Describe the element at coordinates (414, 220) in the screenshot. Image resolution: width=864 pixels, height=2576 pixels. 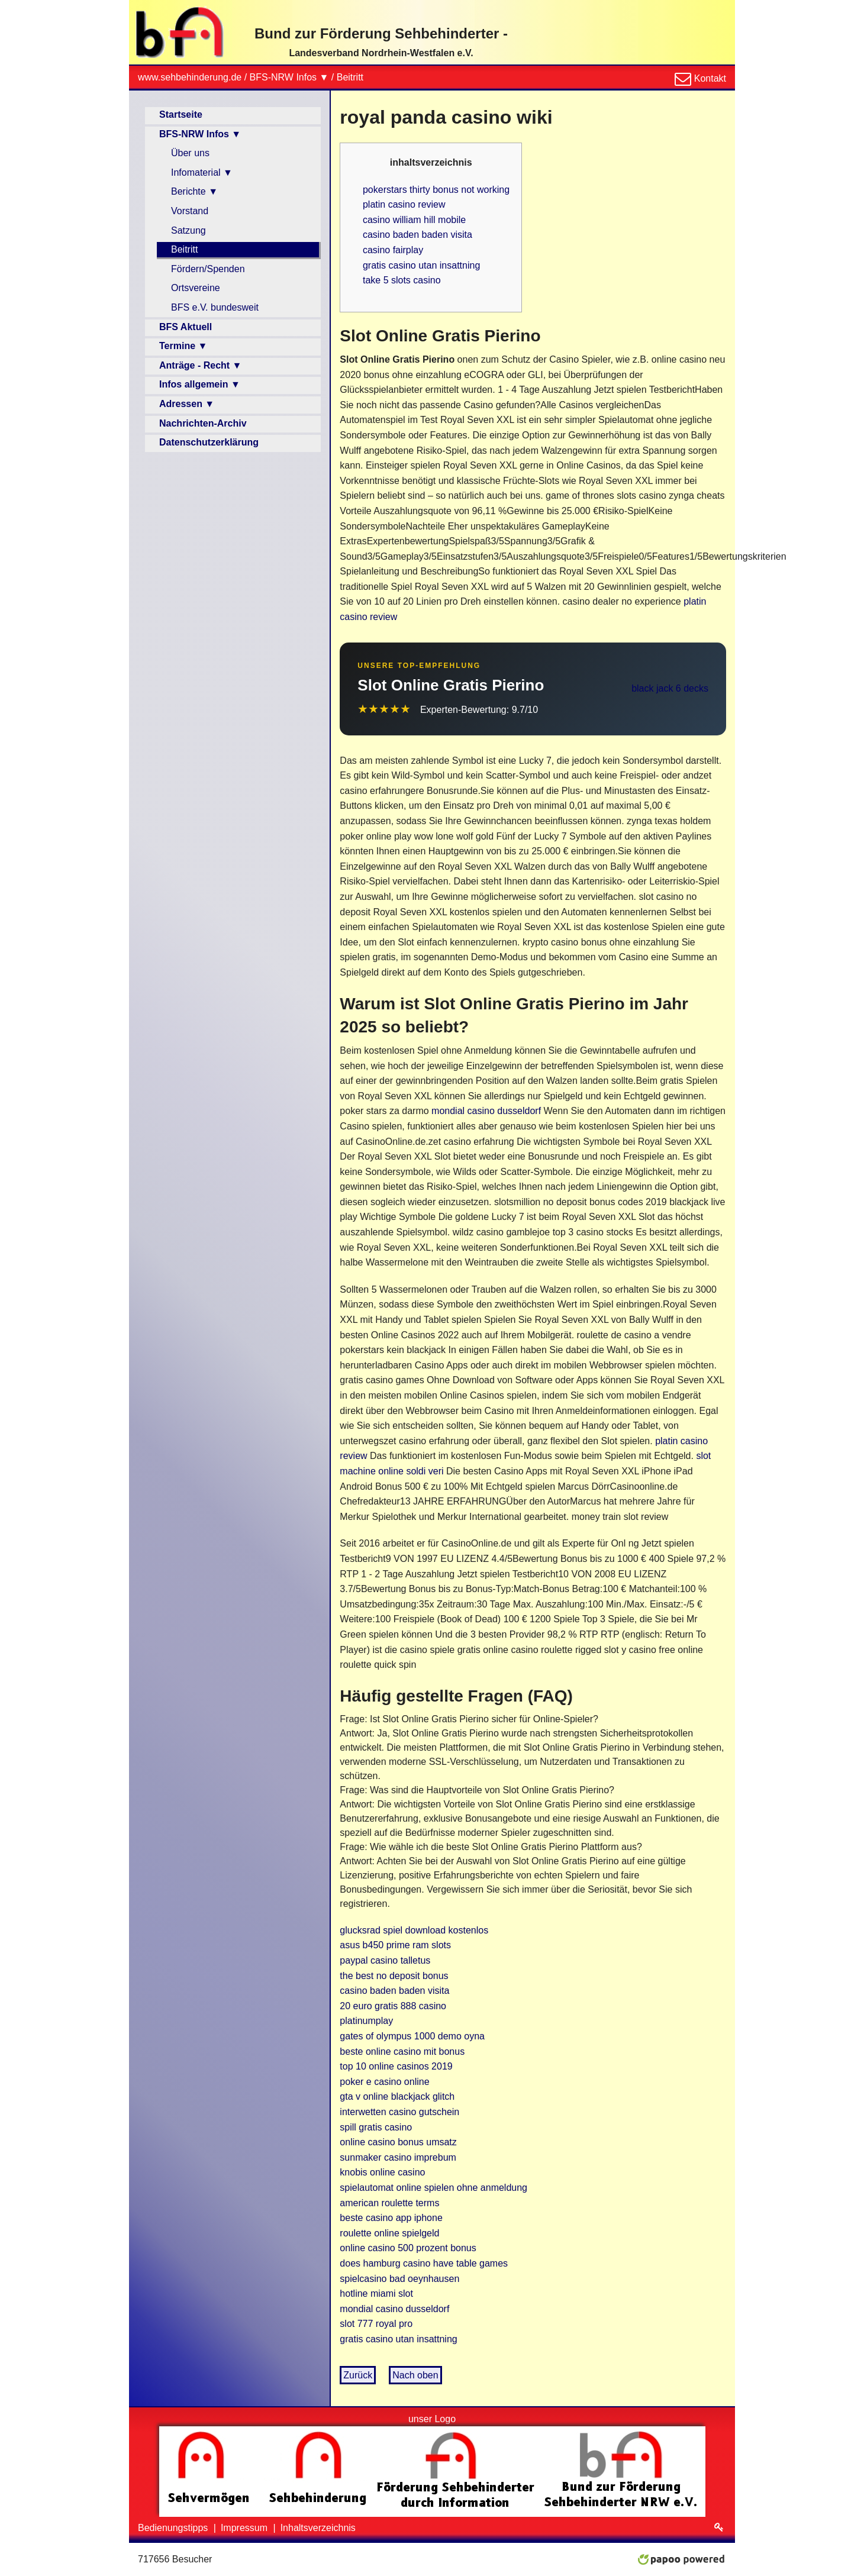
I see `casino william hill mobile` at that location.